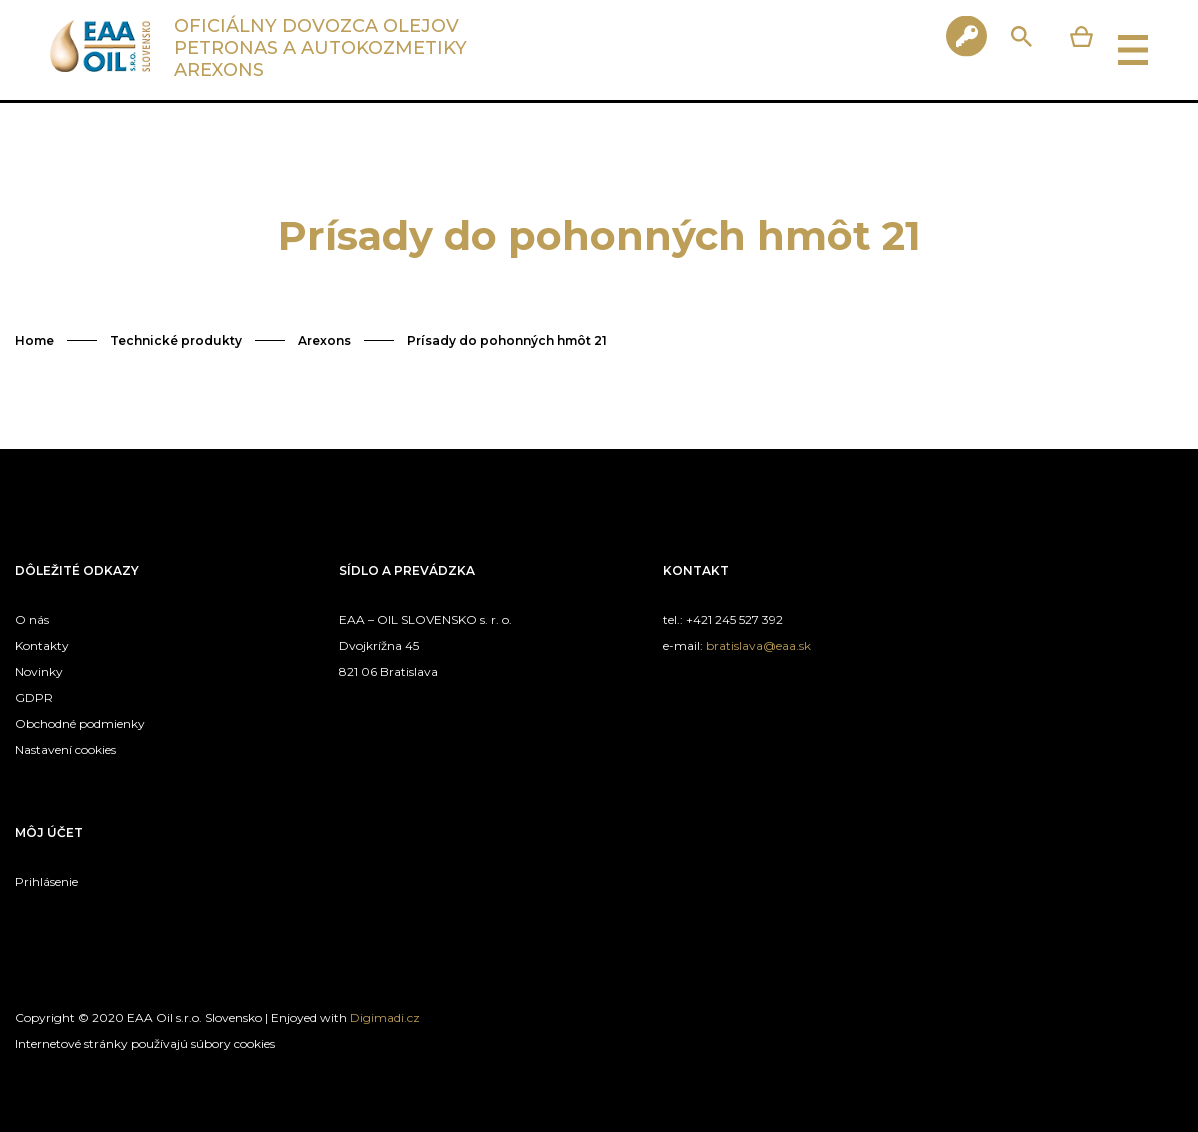 The image size is (1198, 1132). I want to click on Novinky, so click(39, 671).